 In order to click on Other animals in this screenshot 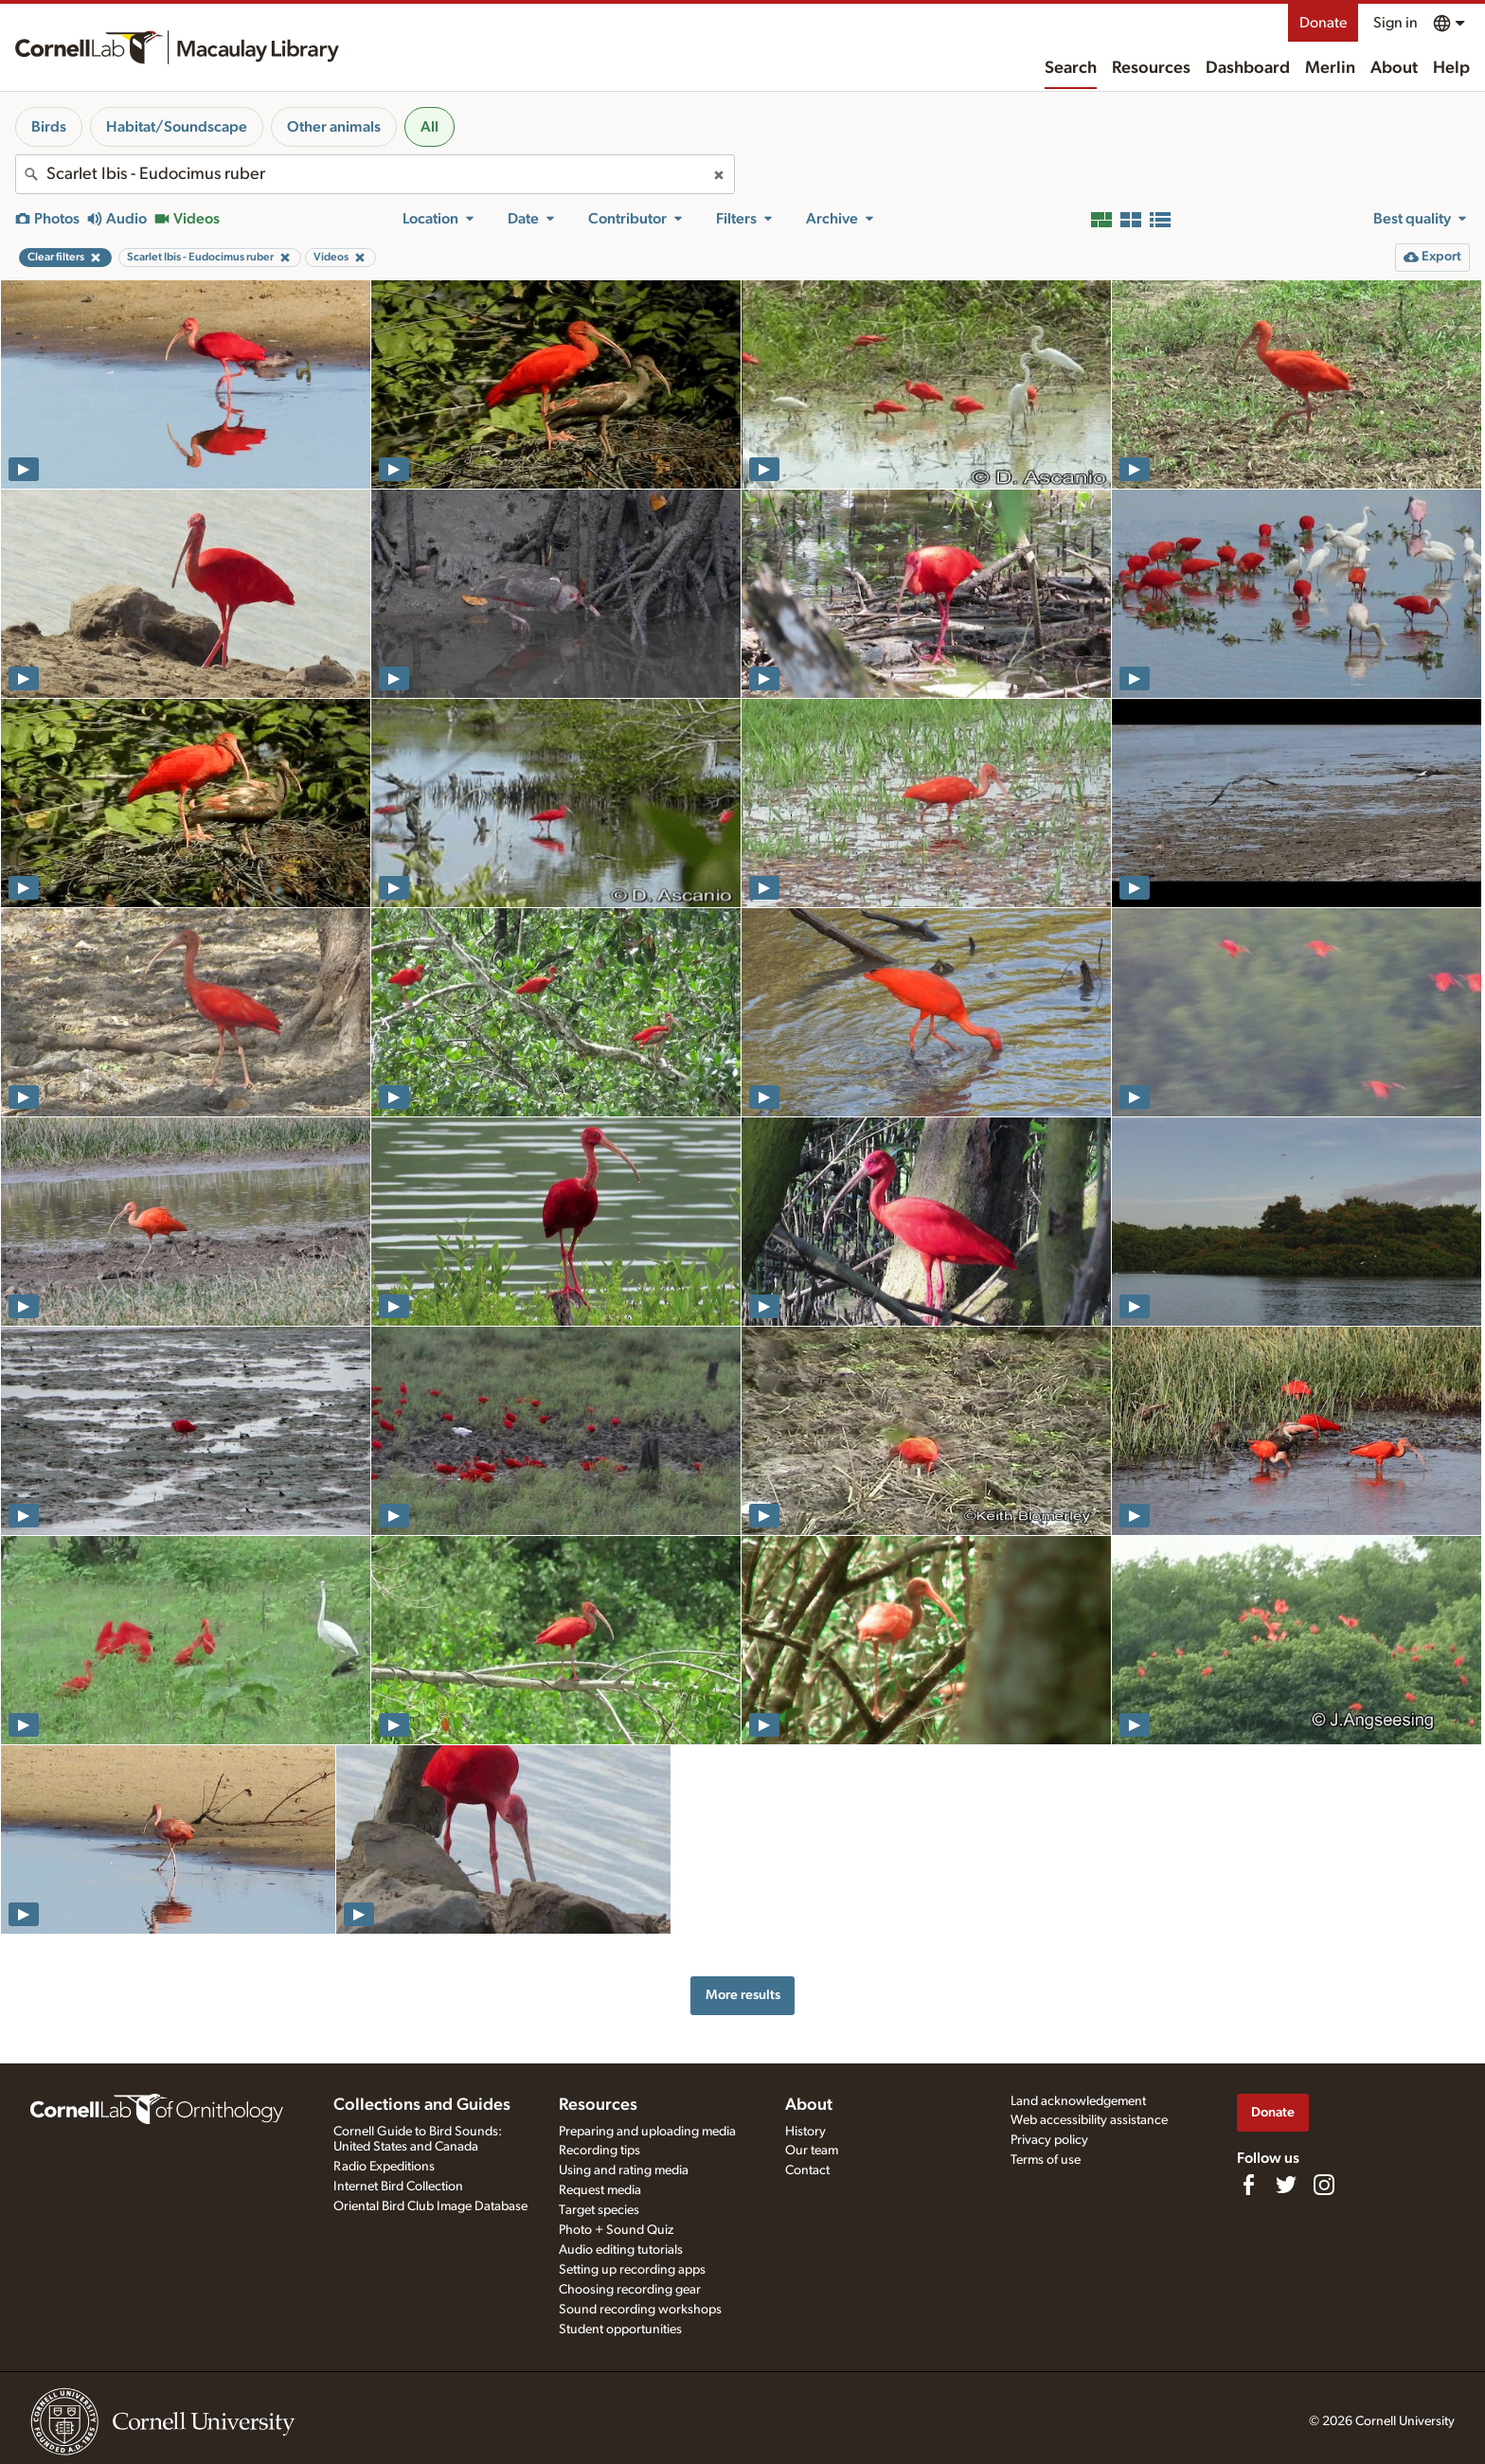, I will do `click(334, 126)`.